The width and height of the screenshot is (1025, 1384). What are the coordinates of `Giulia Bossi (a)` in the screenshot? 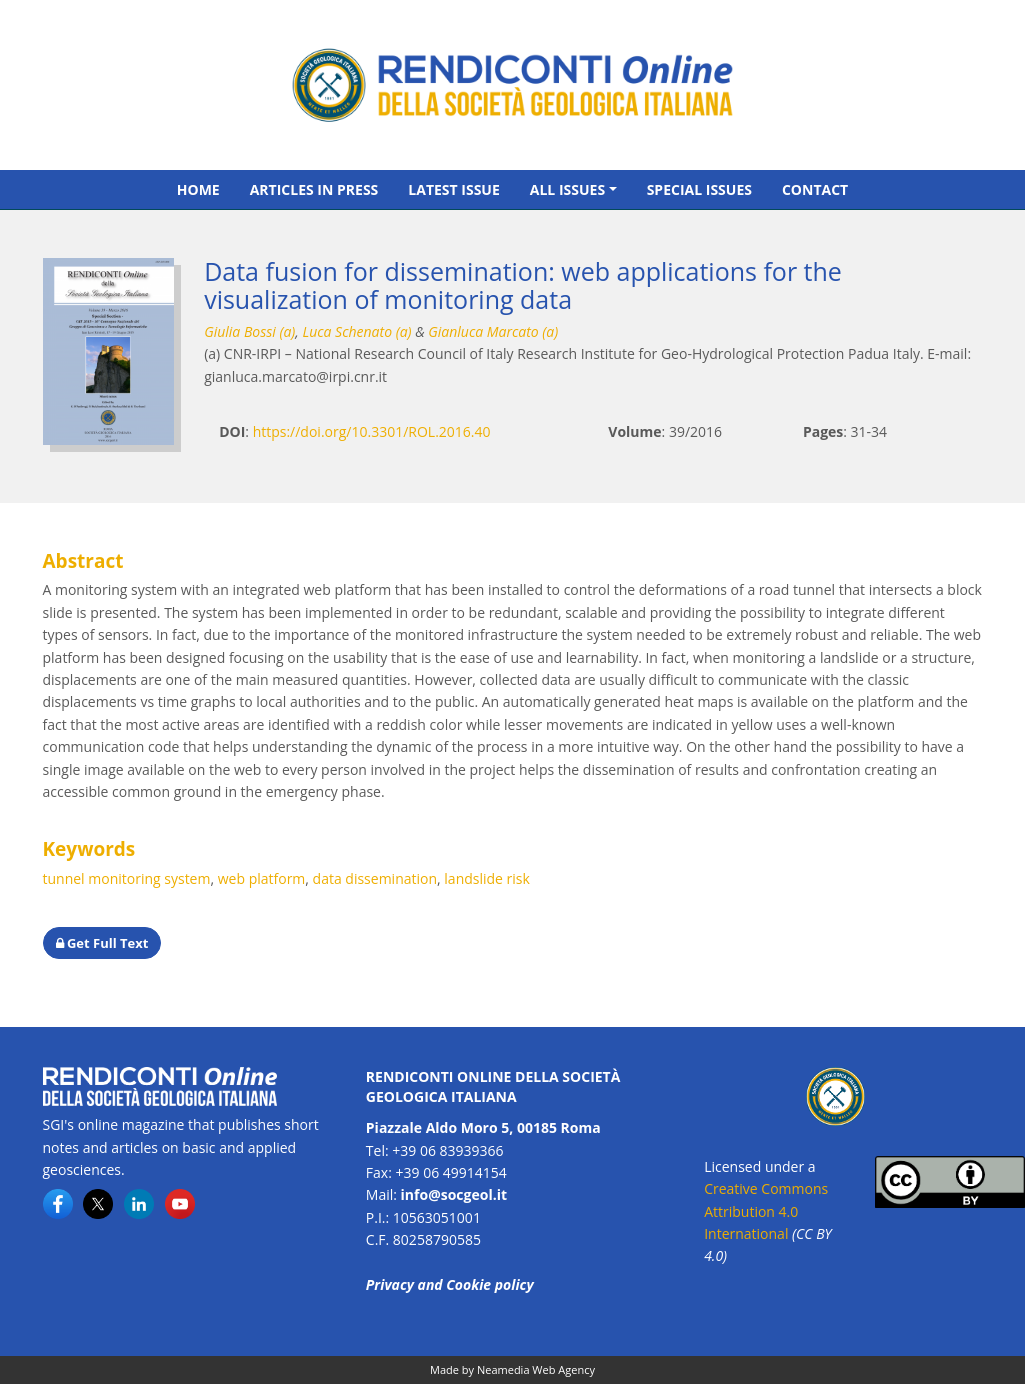 It's located at (249, 331).